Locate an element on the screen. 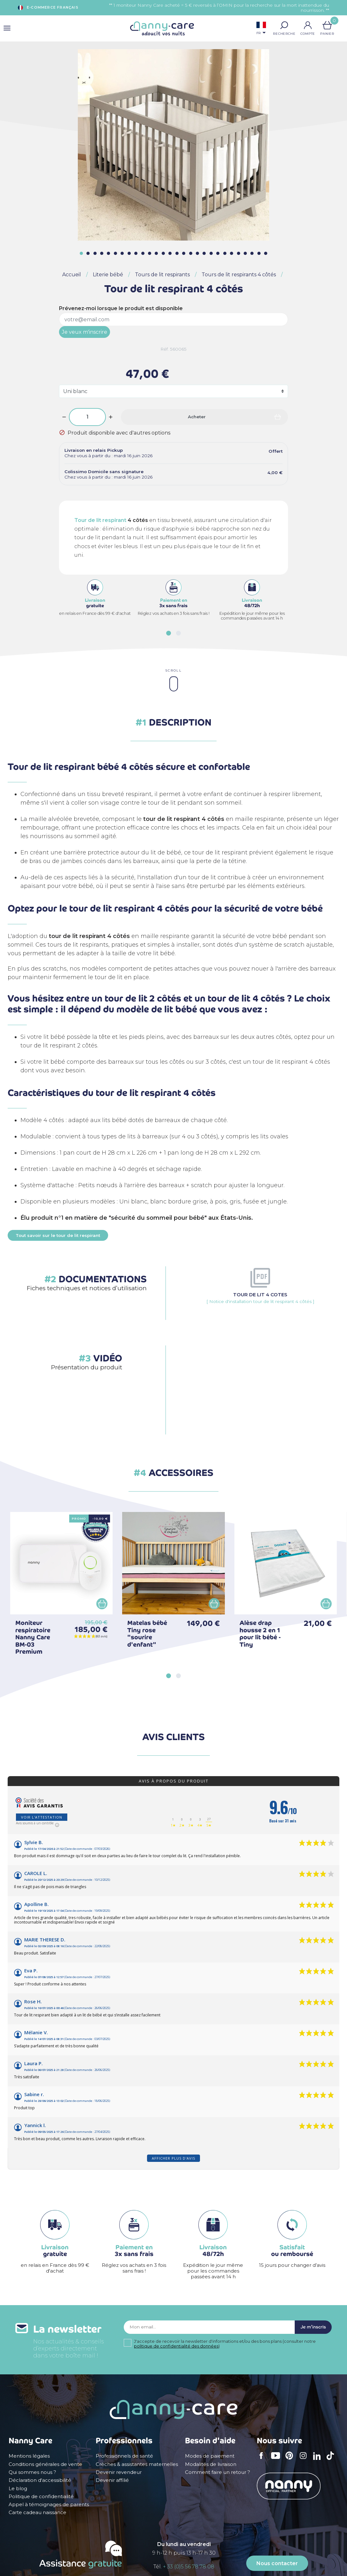 The height and width of the screenshot is (2576, 347). Instagram is located at coordinates (305, 2460).